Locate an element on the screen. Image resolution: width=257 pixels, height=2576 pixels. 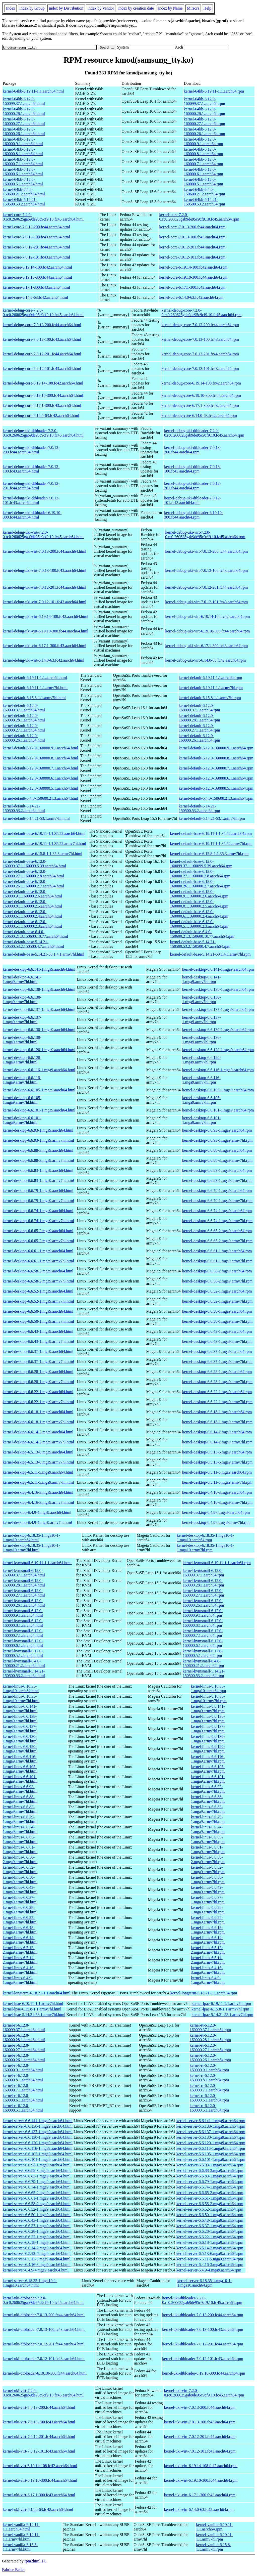
kernel-linus-6.6.37-1.mga9.armv7hl.rpm is located at coordinates (208, 1899).